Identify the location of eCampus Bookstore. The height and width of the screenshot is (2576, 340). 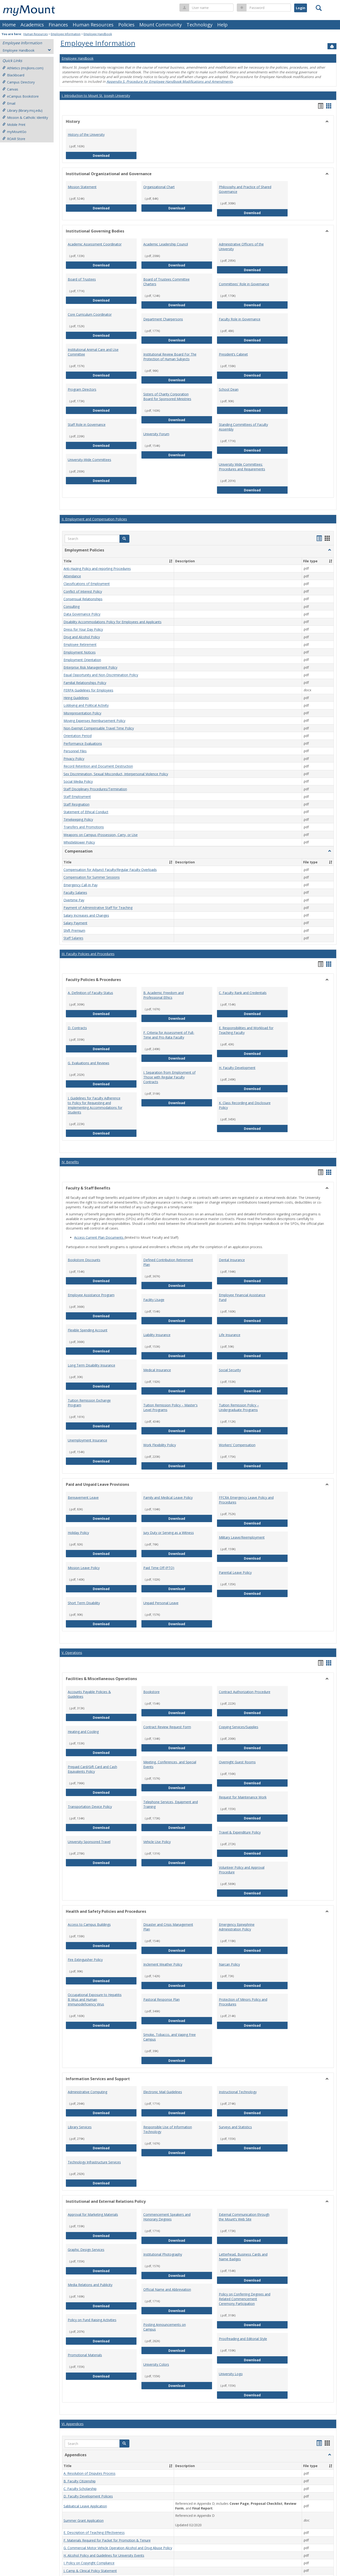
(20, 96).